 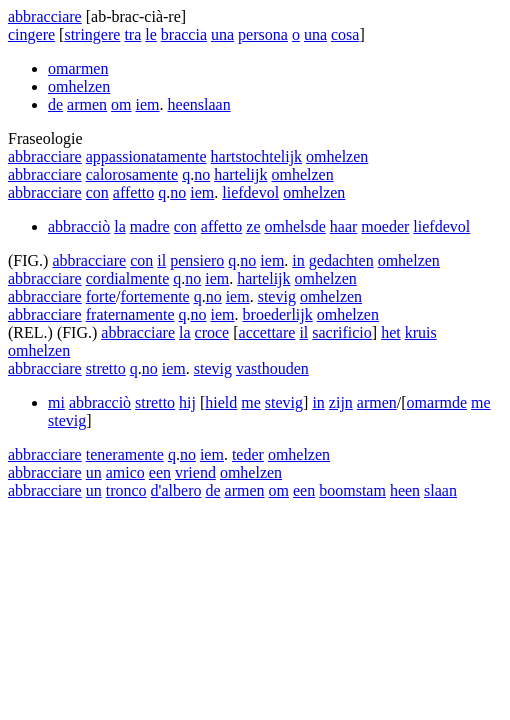 I want to click on hield, so click(x=221, y=402).